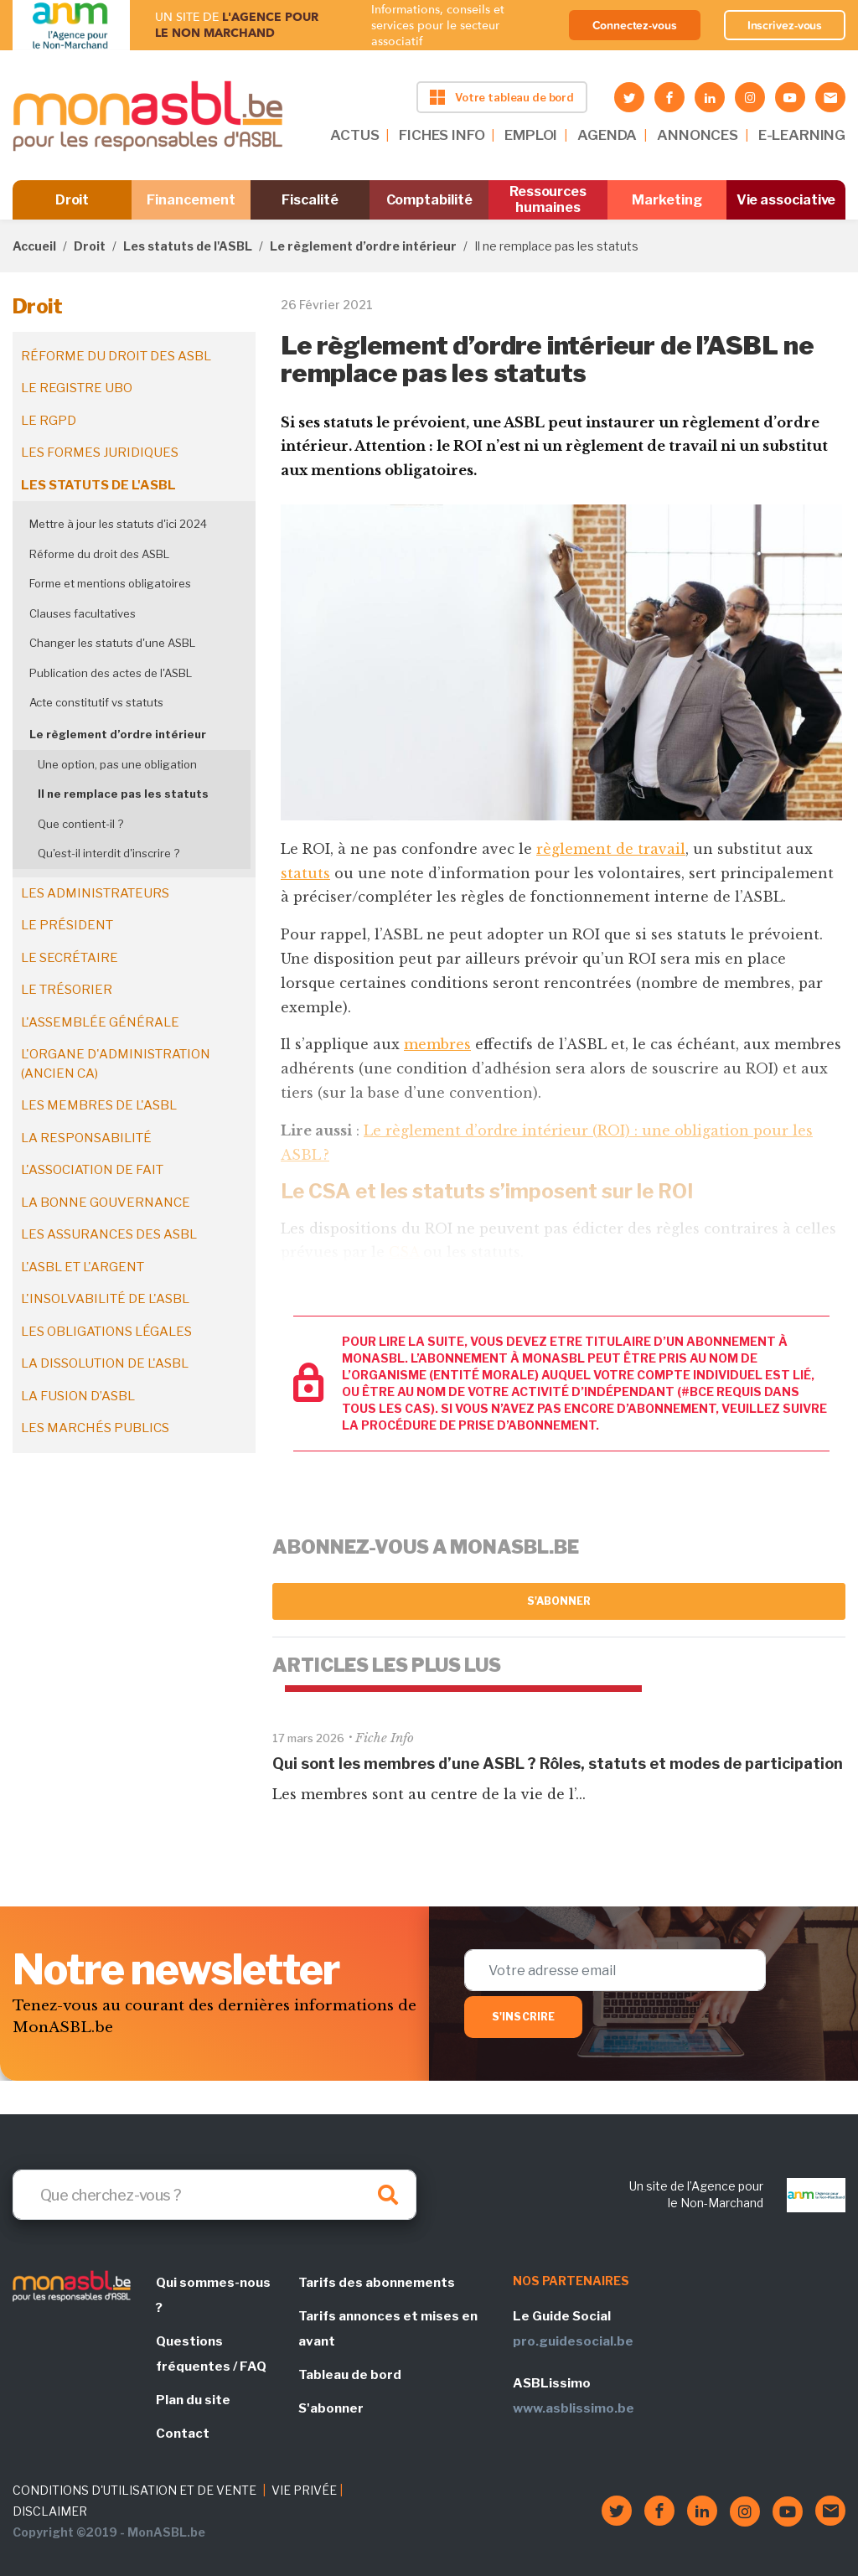 The image size is (858, 2576). I want to click on Les statuts de l'ASBL, so click(187, 246).